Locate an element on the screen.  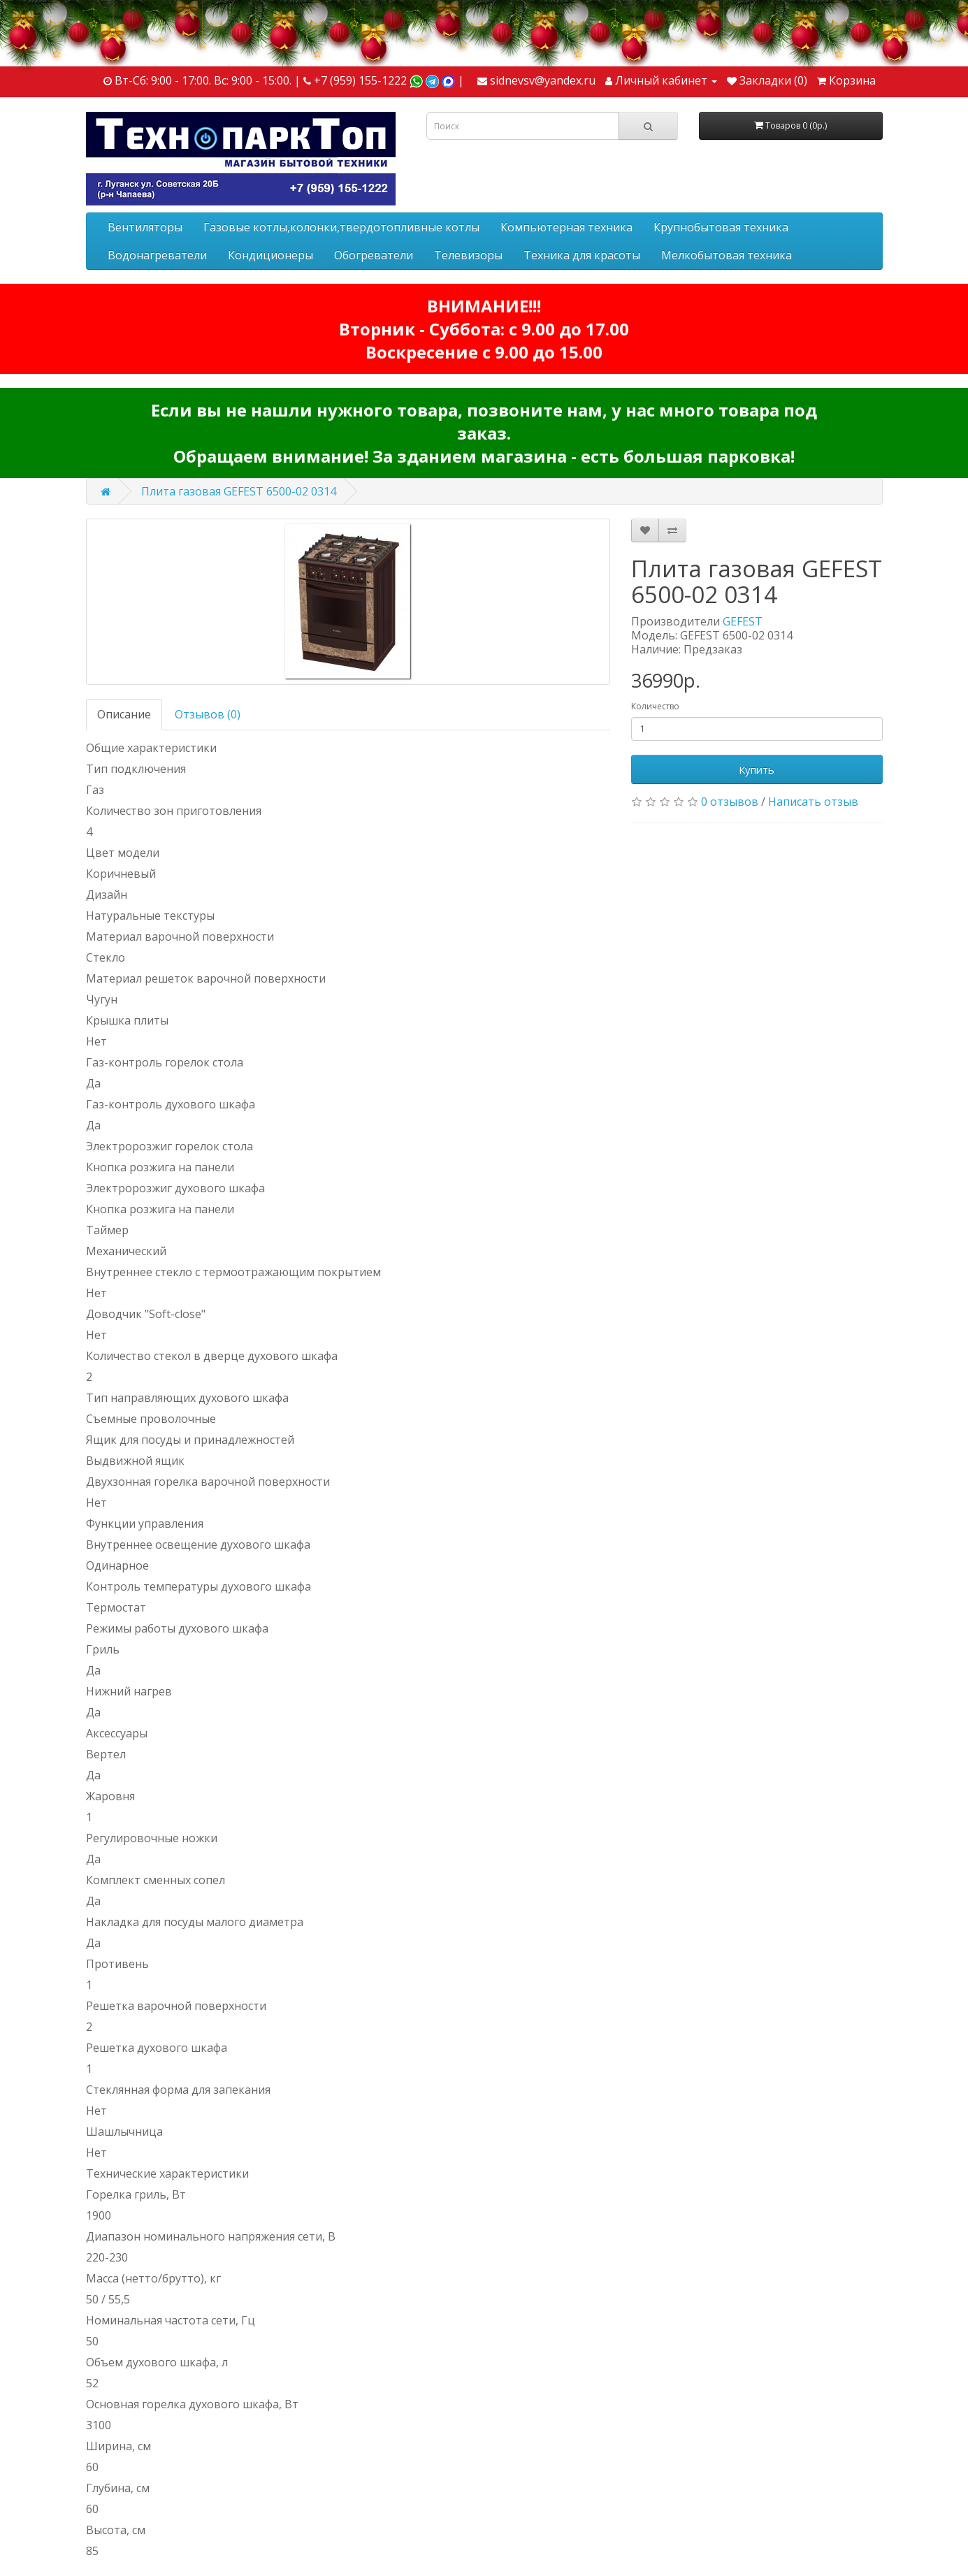
Мелкобытовая техника is located at coordinates (726, 255).